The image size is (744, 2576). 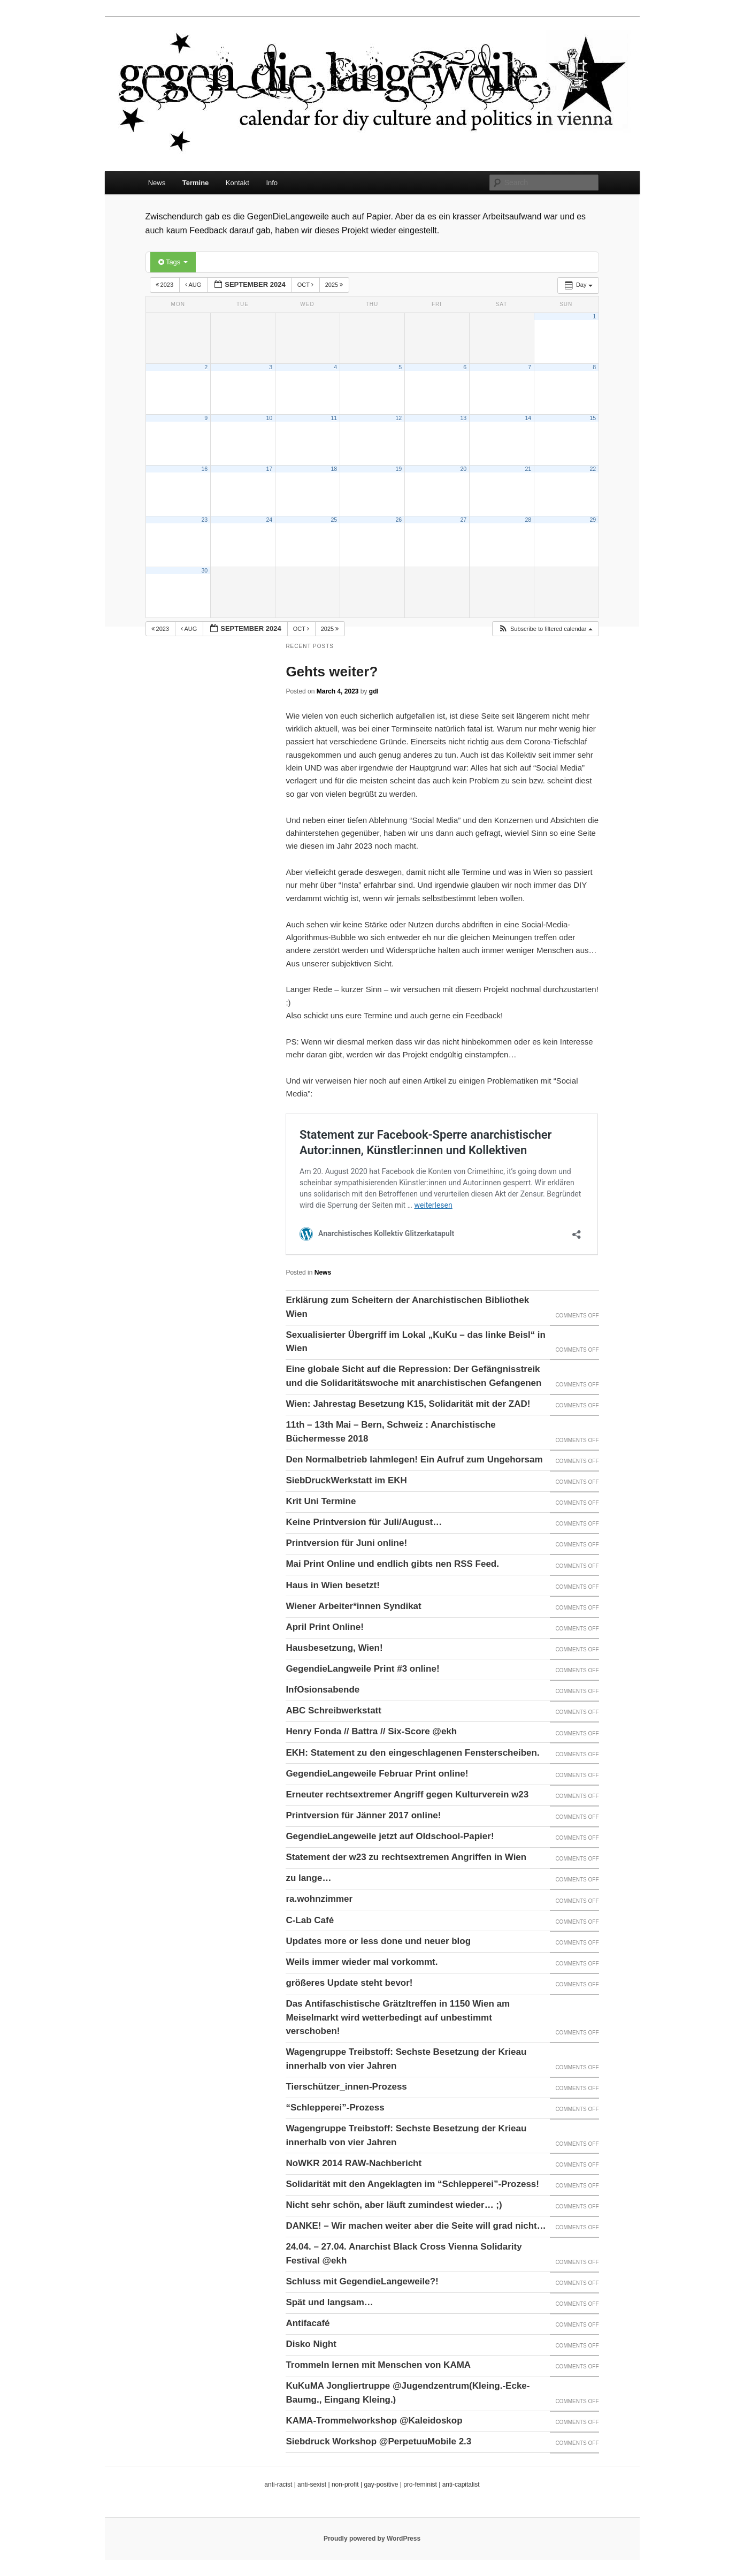 I want to click on 24, so click(x=269, y=519).